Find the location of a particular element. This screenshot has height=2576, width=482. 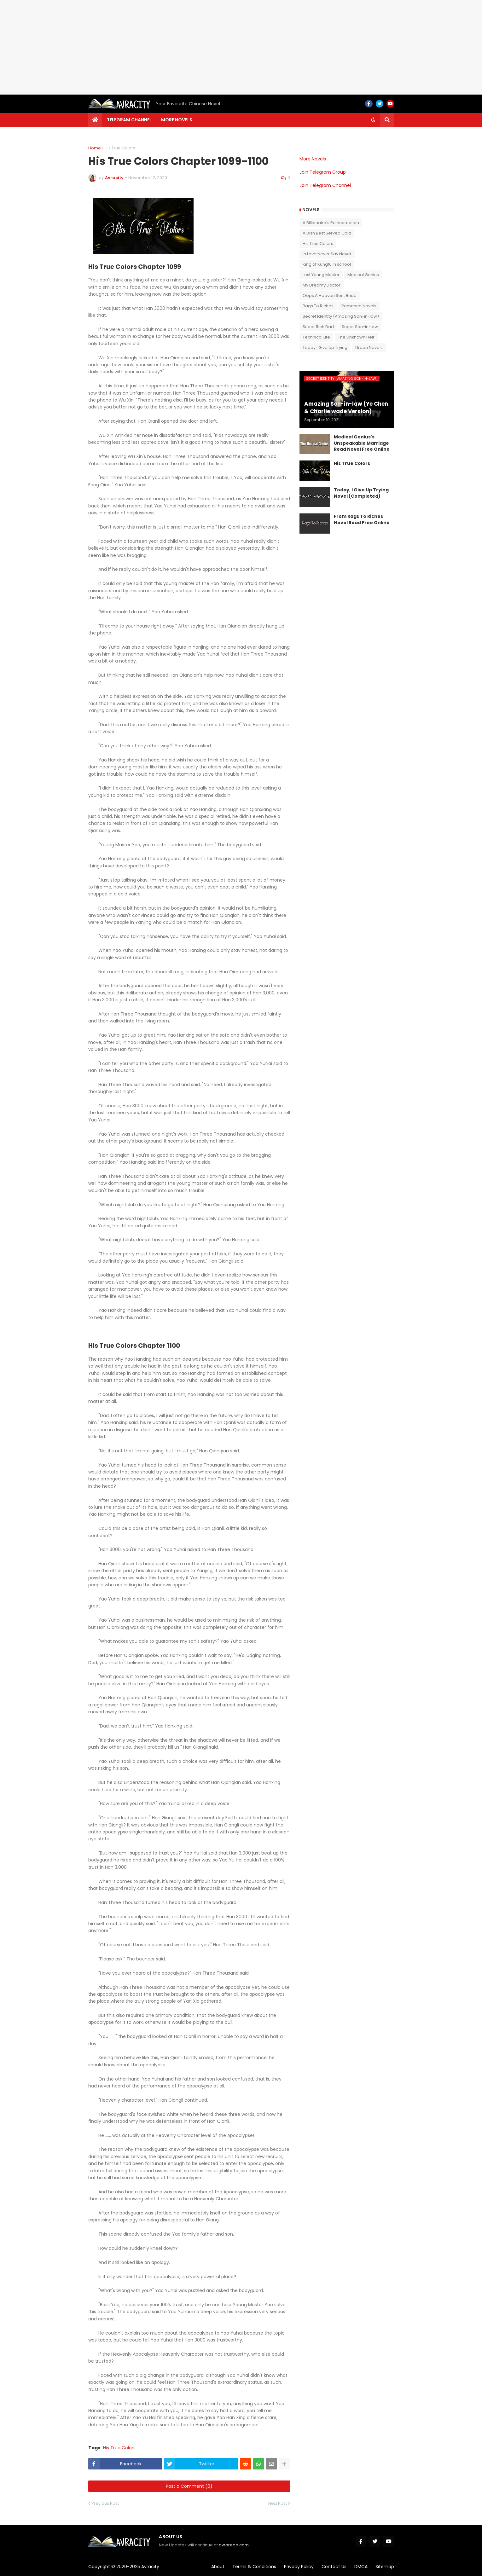

Oops A Heaven Sent Bride is located at coordinates (330, 295).